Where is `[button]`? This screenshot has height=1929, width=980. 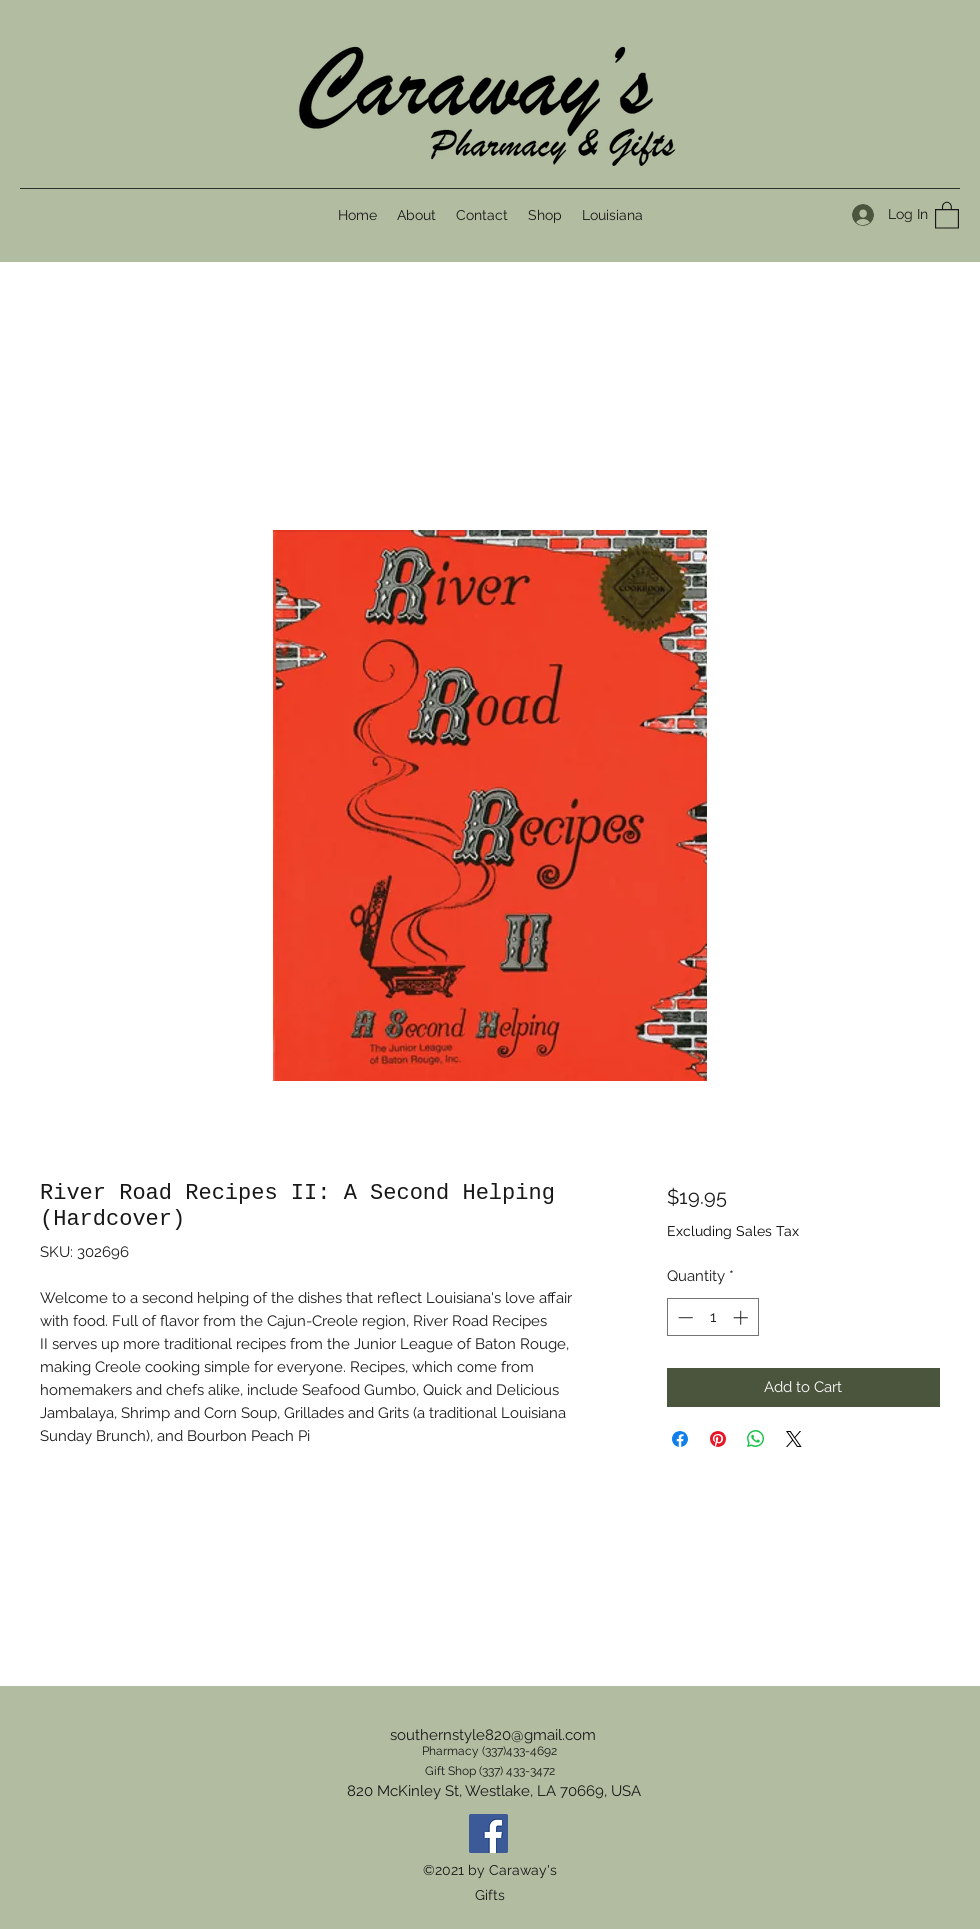 [button] is located at coordinates (947, 214).